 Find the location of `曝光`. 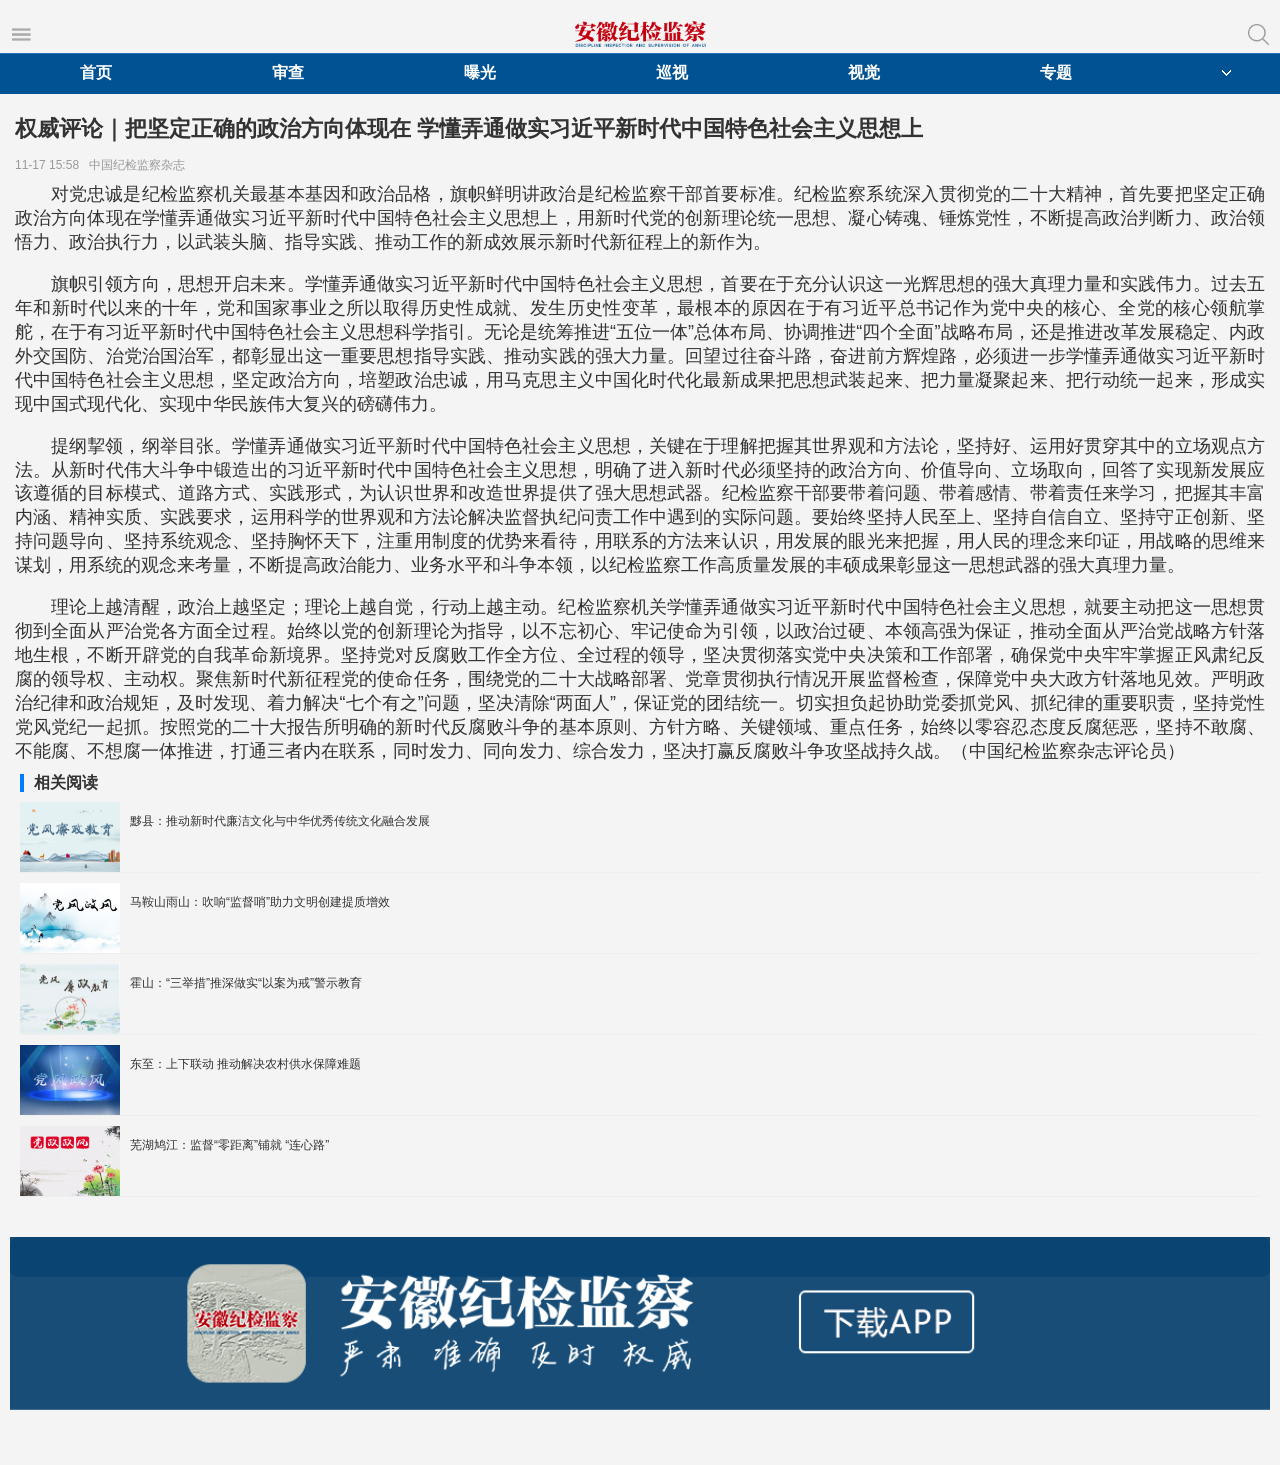

曝光 is located at coordinates (480, 72).